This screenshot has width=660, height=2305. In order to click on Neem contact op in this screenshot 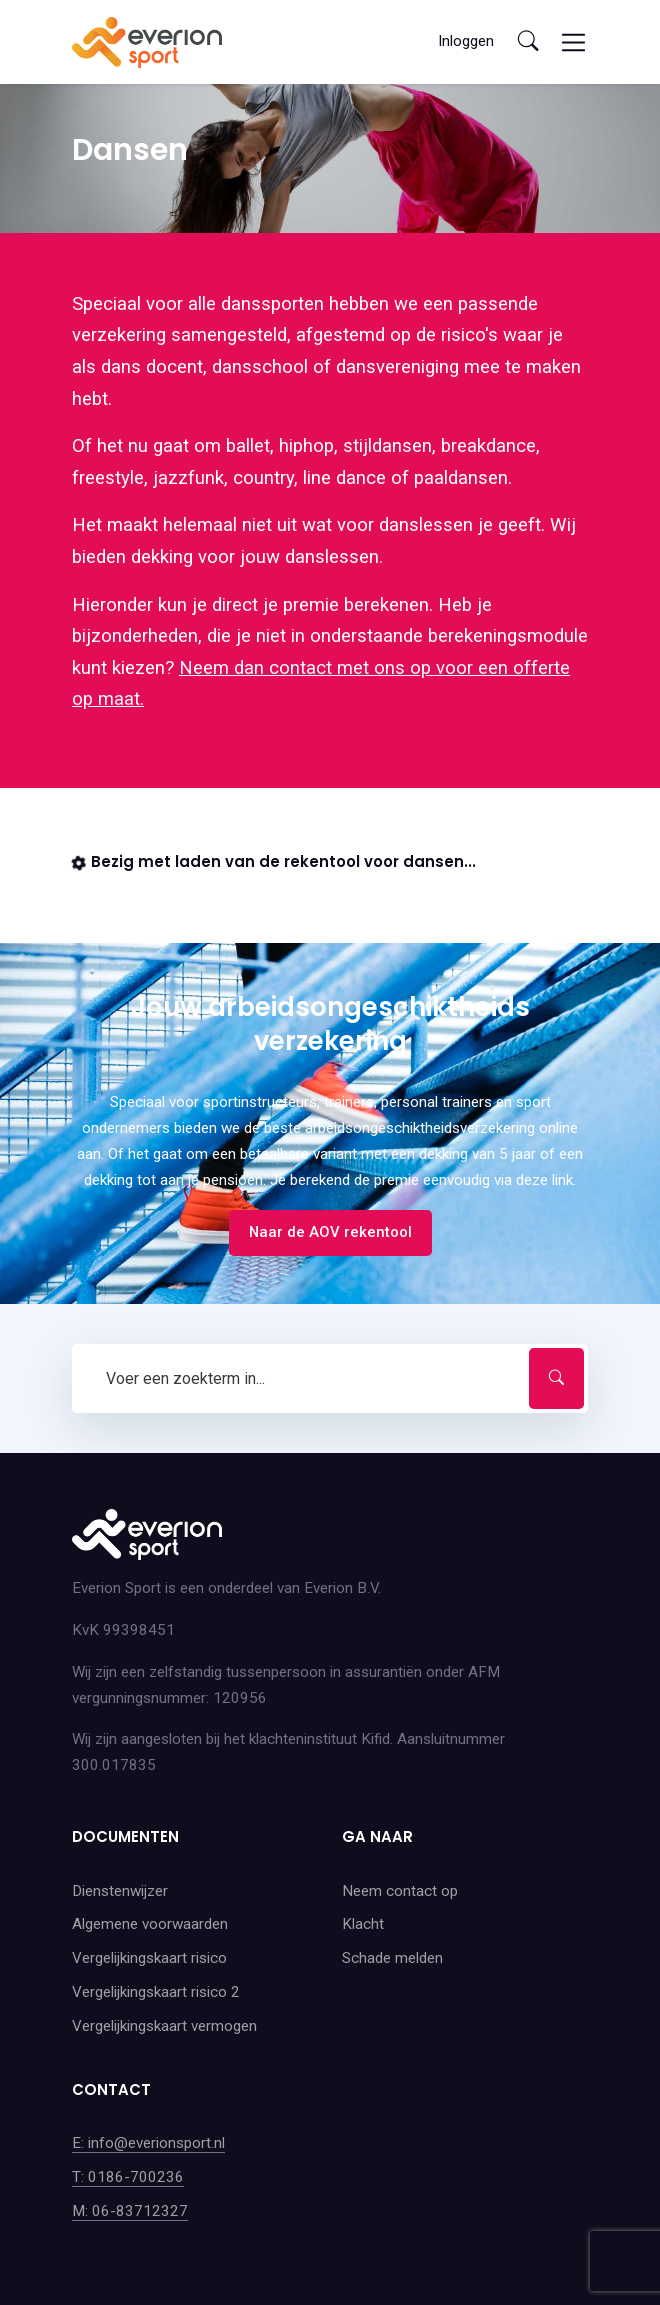, I will do `click(400, 1891)`.